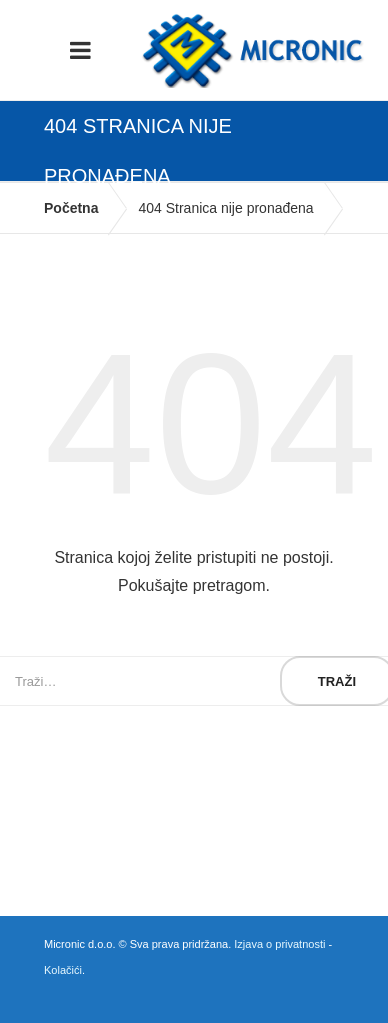 The height and width of the screenshot is (1023, 388). I want to click on Kolačići, so click(63, 970).